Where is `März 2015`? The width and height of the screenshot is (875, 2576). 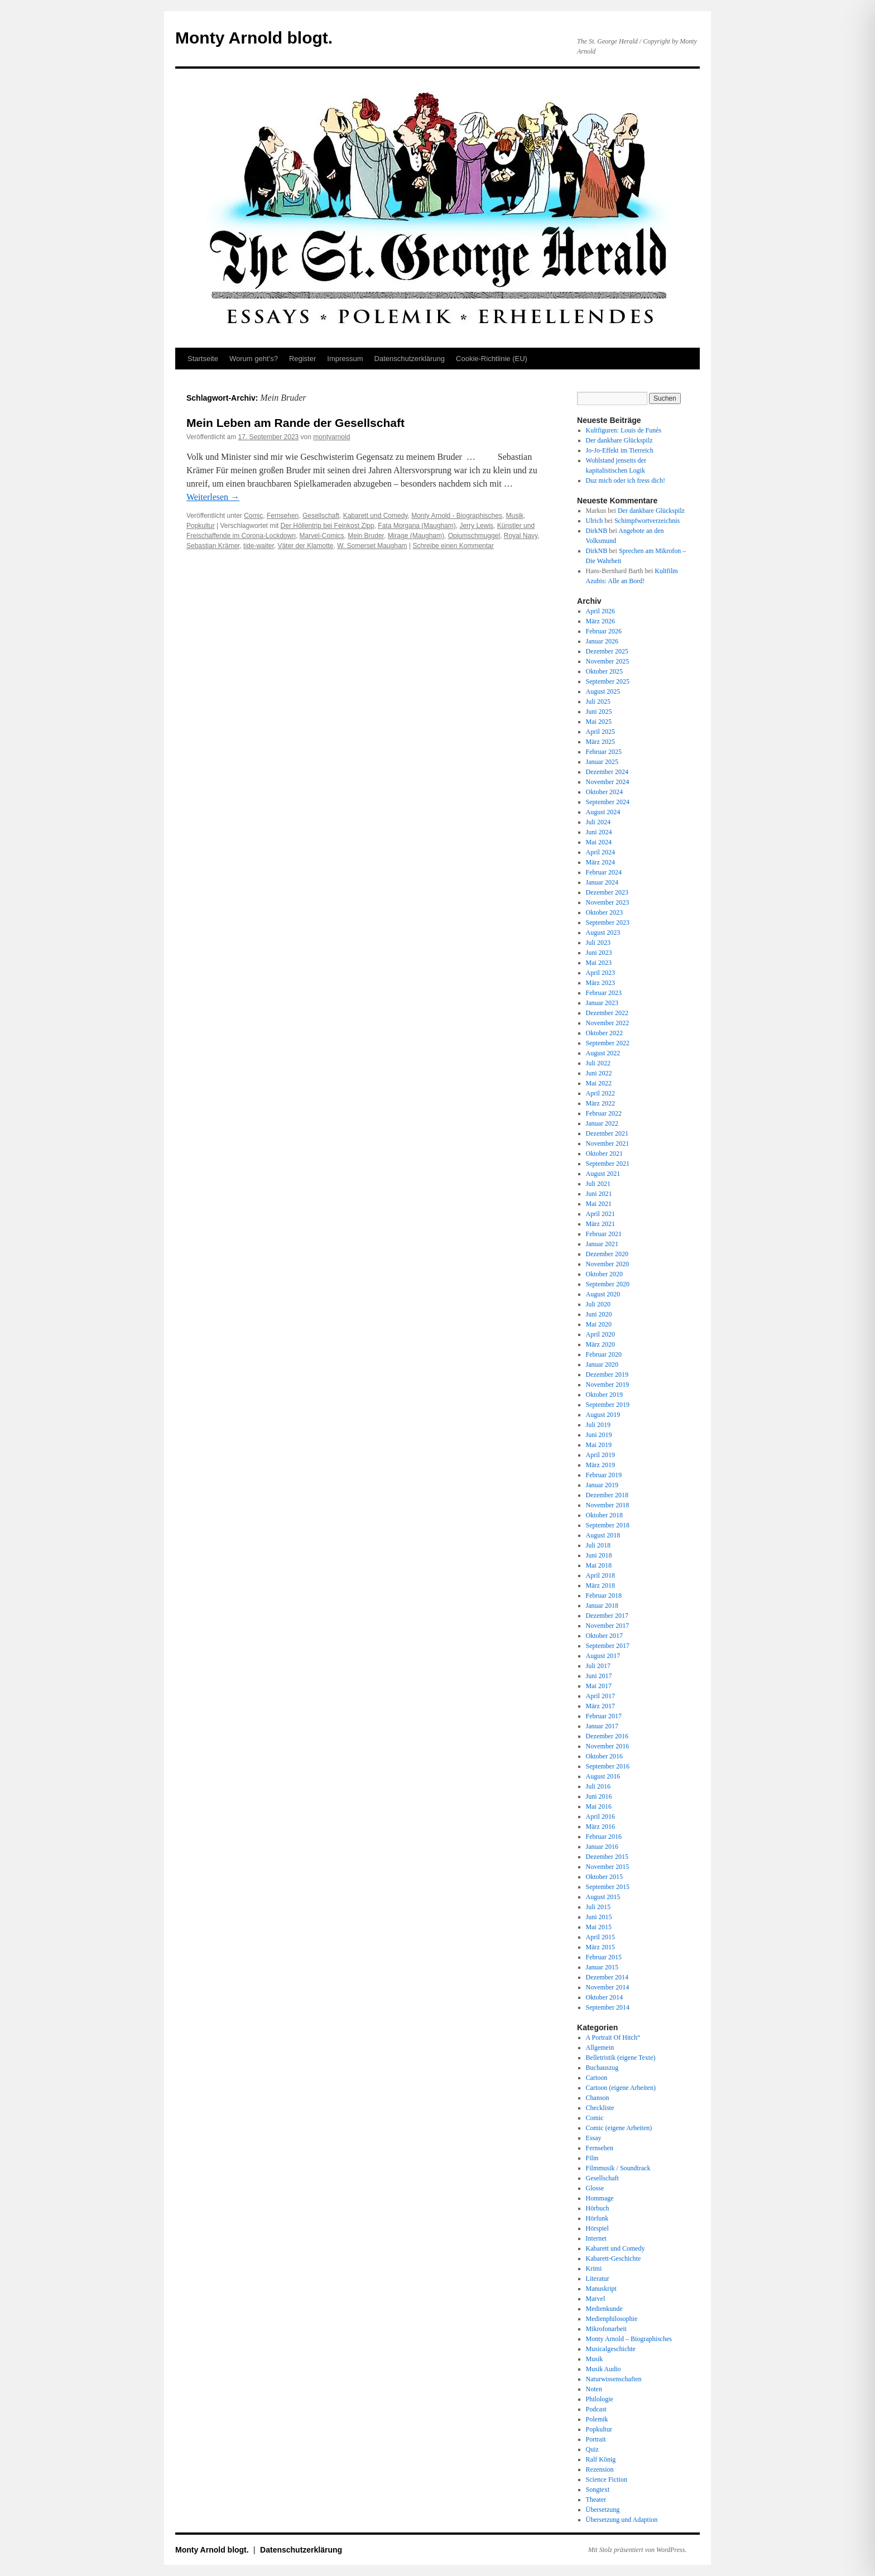 März 2015 is located at coordinates (600, 1947).